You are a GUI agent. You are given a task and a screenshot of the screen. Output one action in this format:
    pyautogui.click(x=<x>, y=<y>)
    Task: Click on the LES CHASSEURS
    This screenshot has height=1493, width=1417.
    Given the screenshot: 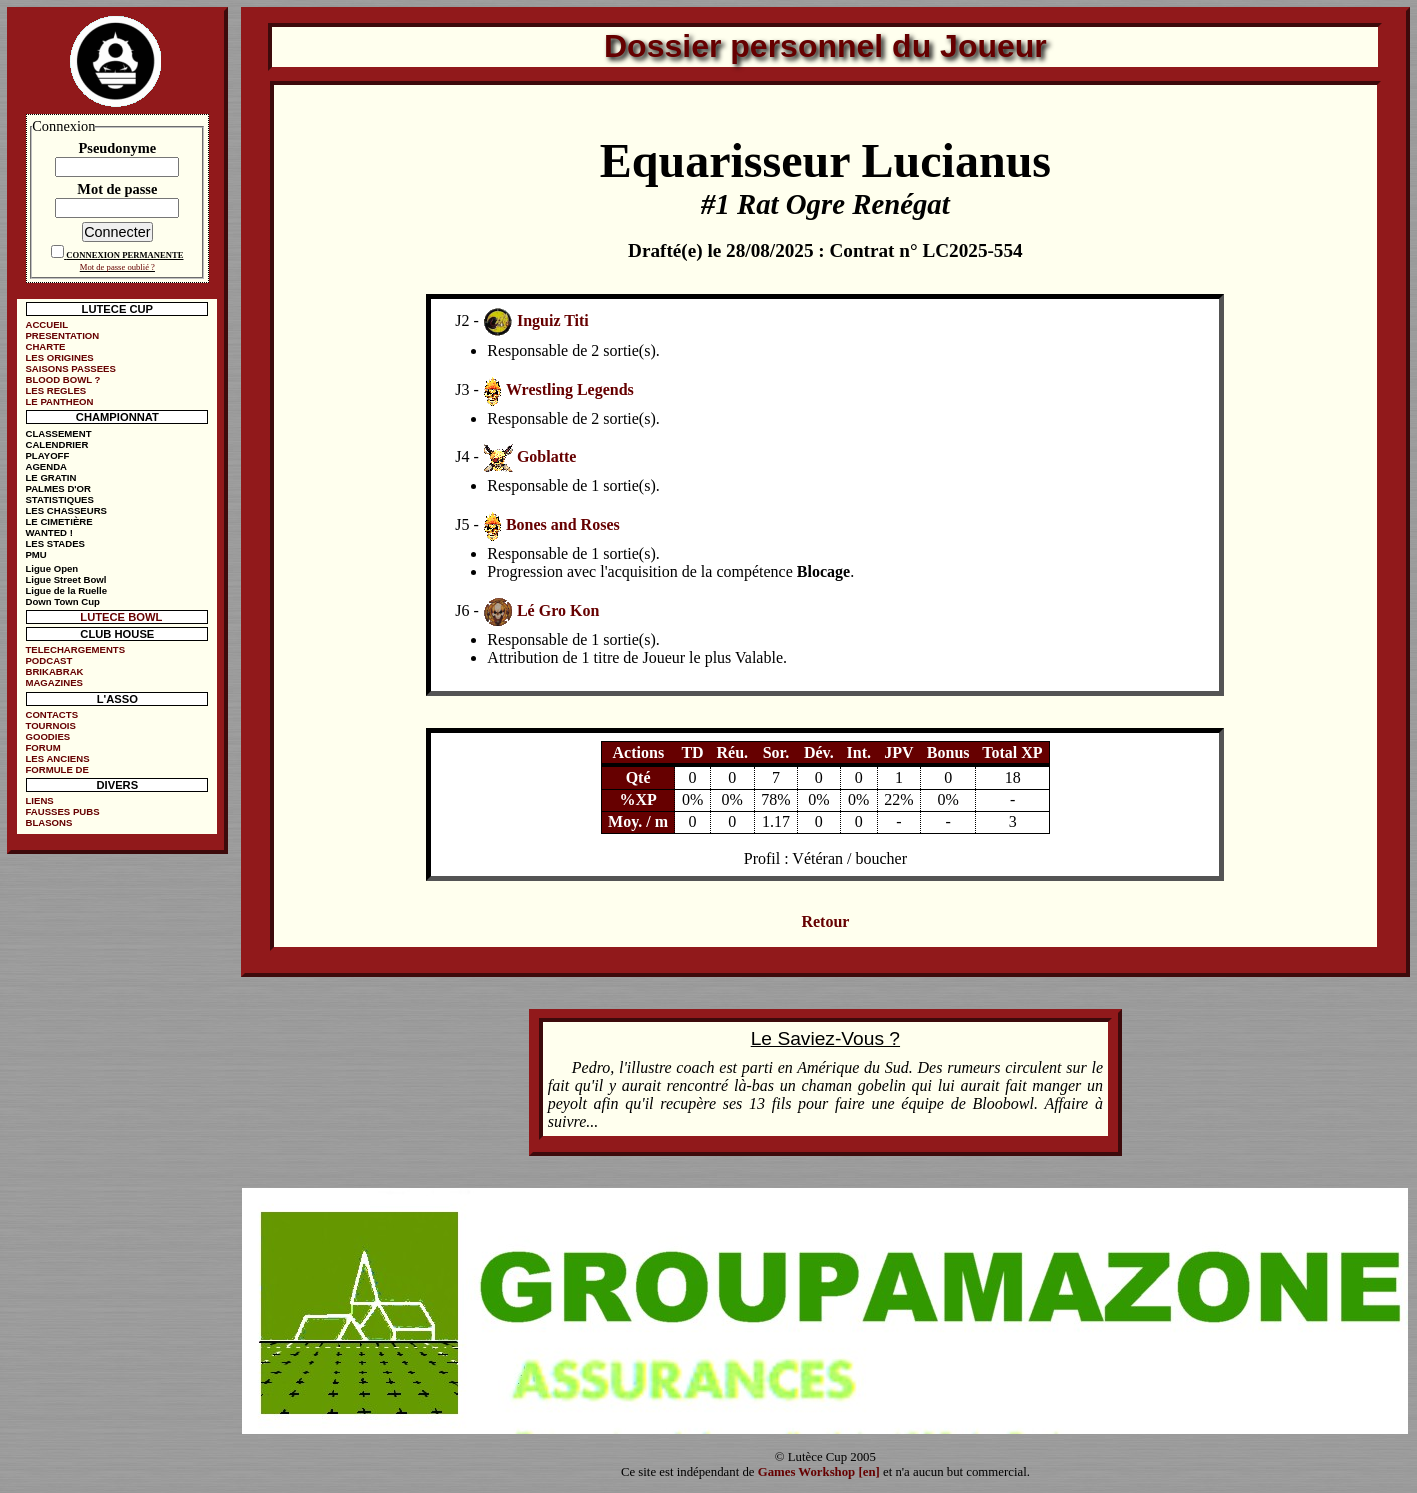 What is the action you would take?
    pyautogui.click(x=66, y=510)
    